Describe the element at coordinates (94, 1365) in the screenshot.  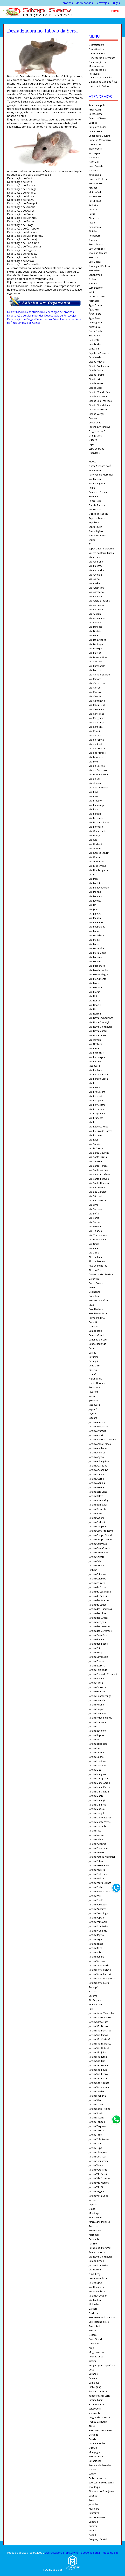
I see `Centro SP` at that location.